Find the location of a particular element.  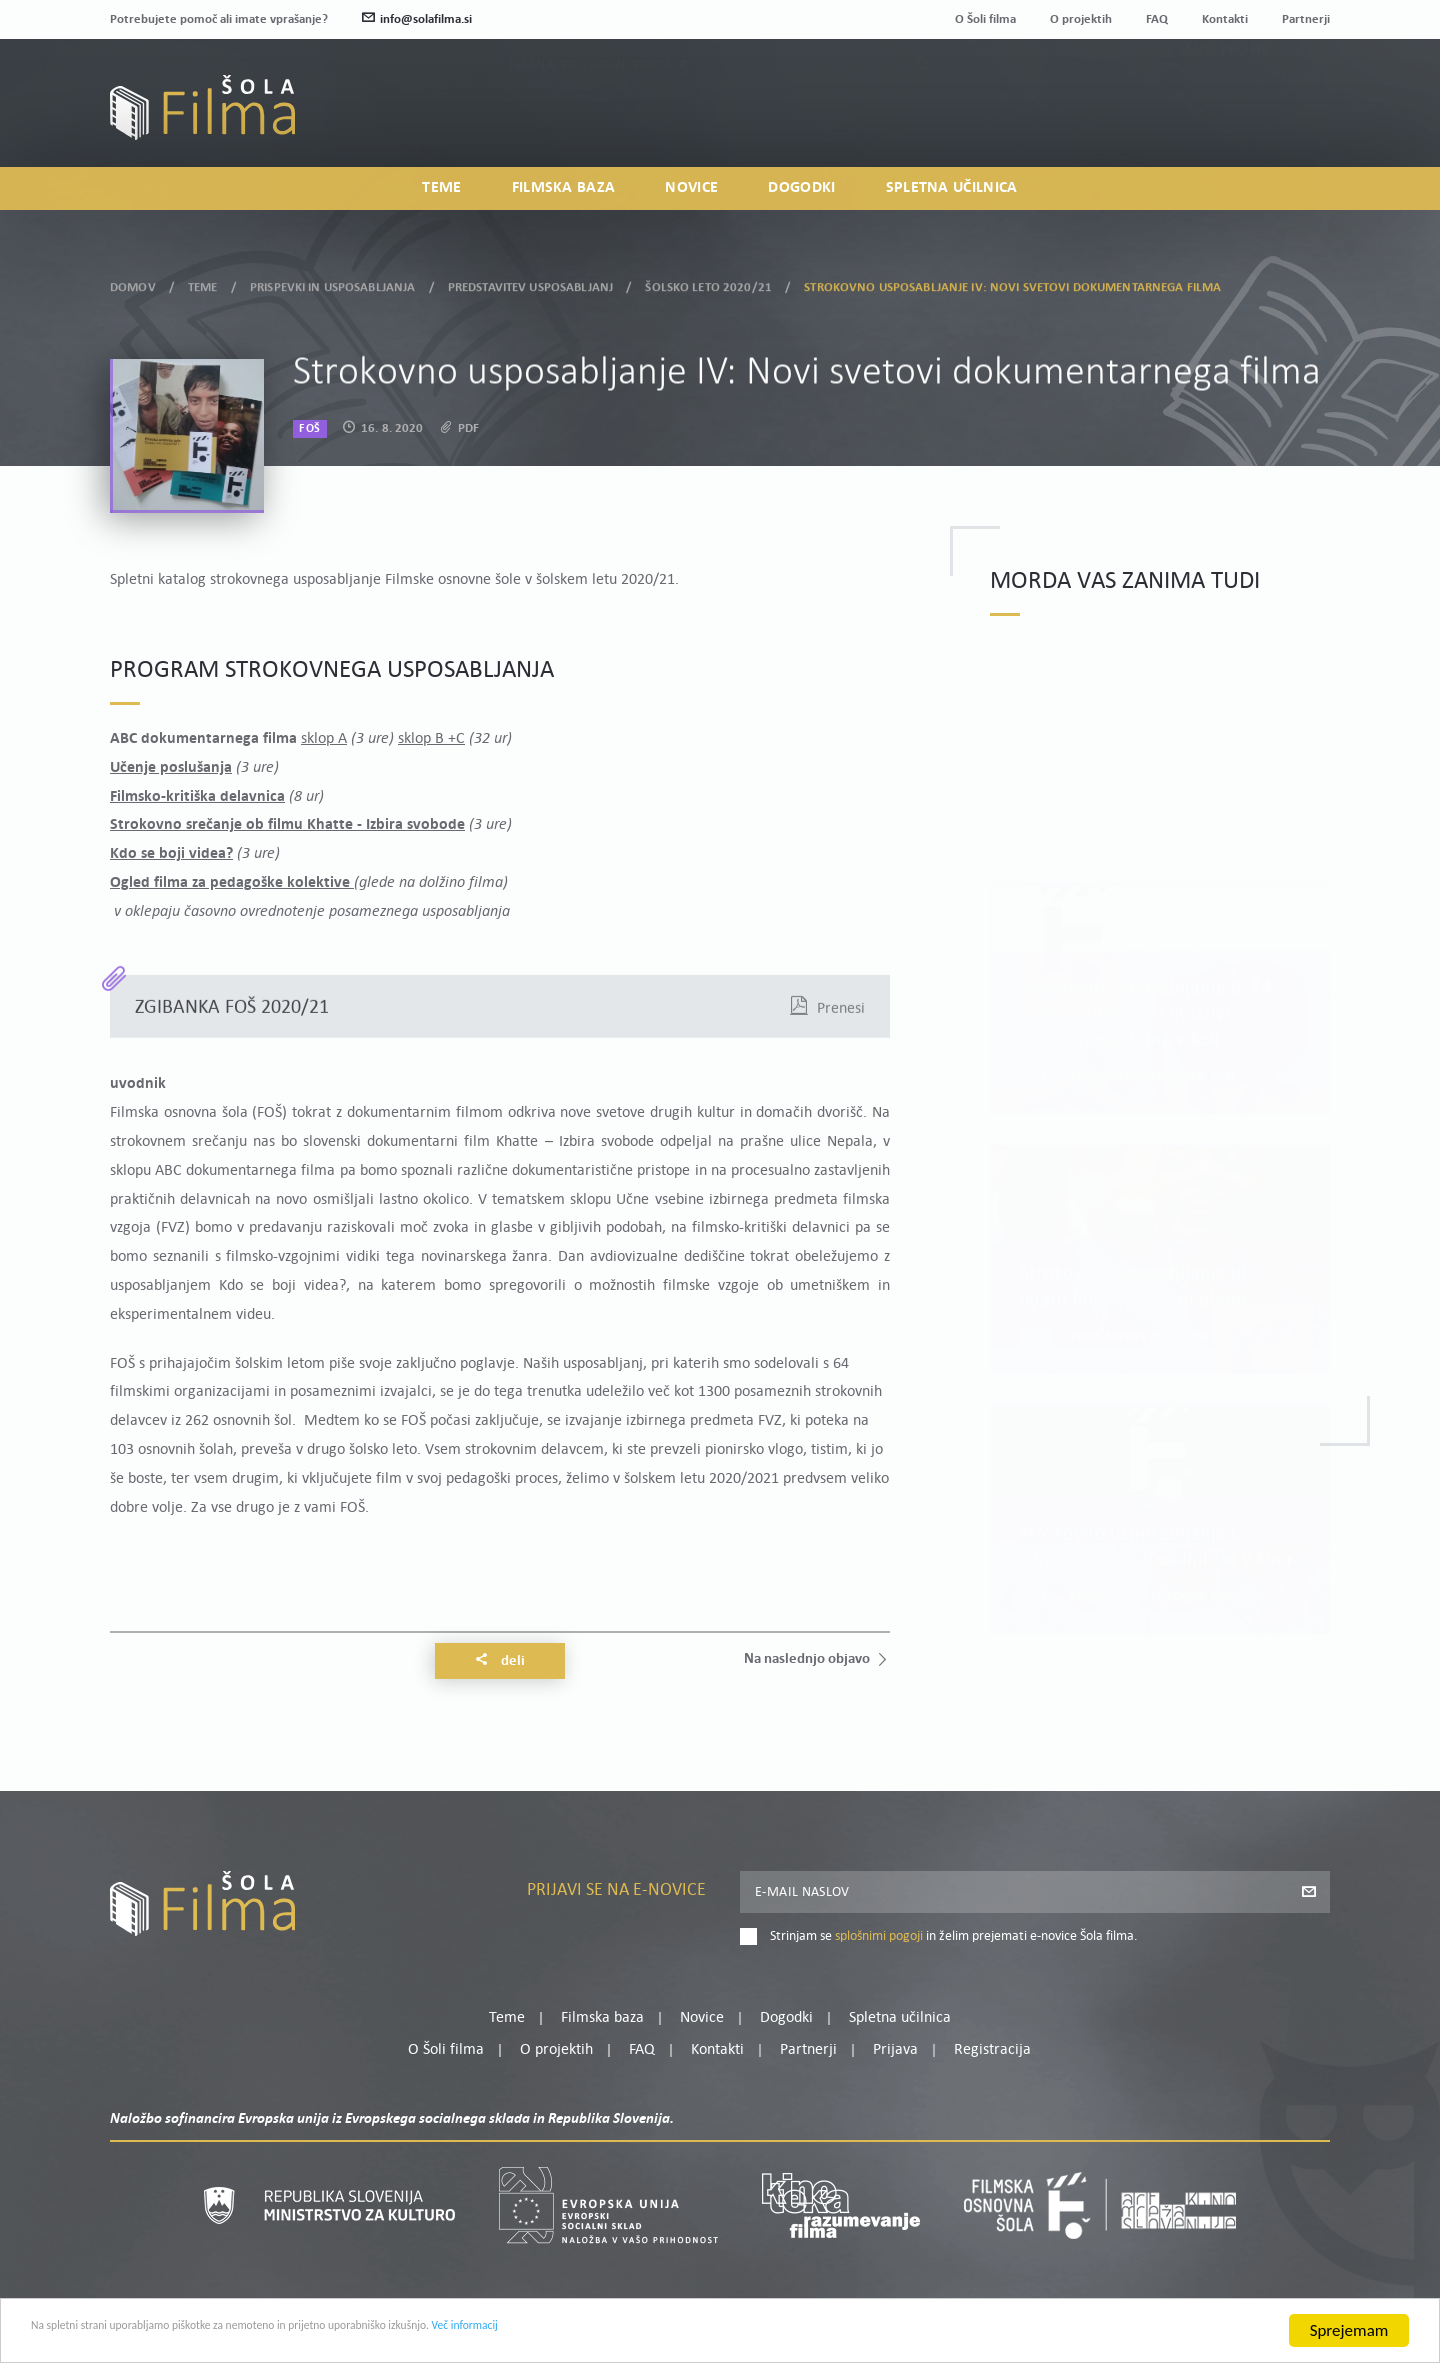

Prispevki in usposabljanja is located at coordinates (332, 281).